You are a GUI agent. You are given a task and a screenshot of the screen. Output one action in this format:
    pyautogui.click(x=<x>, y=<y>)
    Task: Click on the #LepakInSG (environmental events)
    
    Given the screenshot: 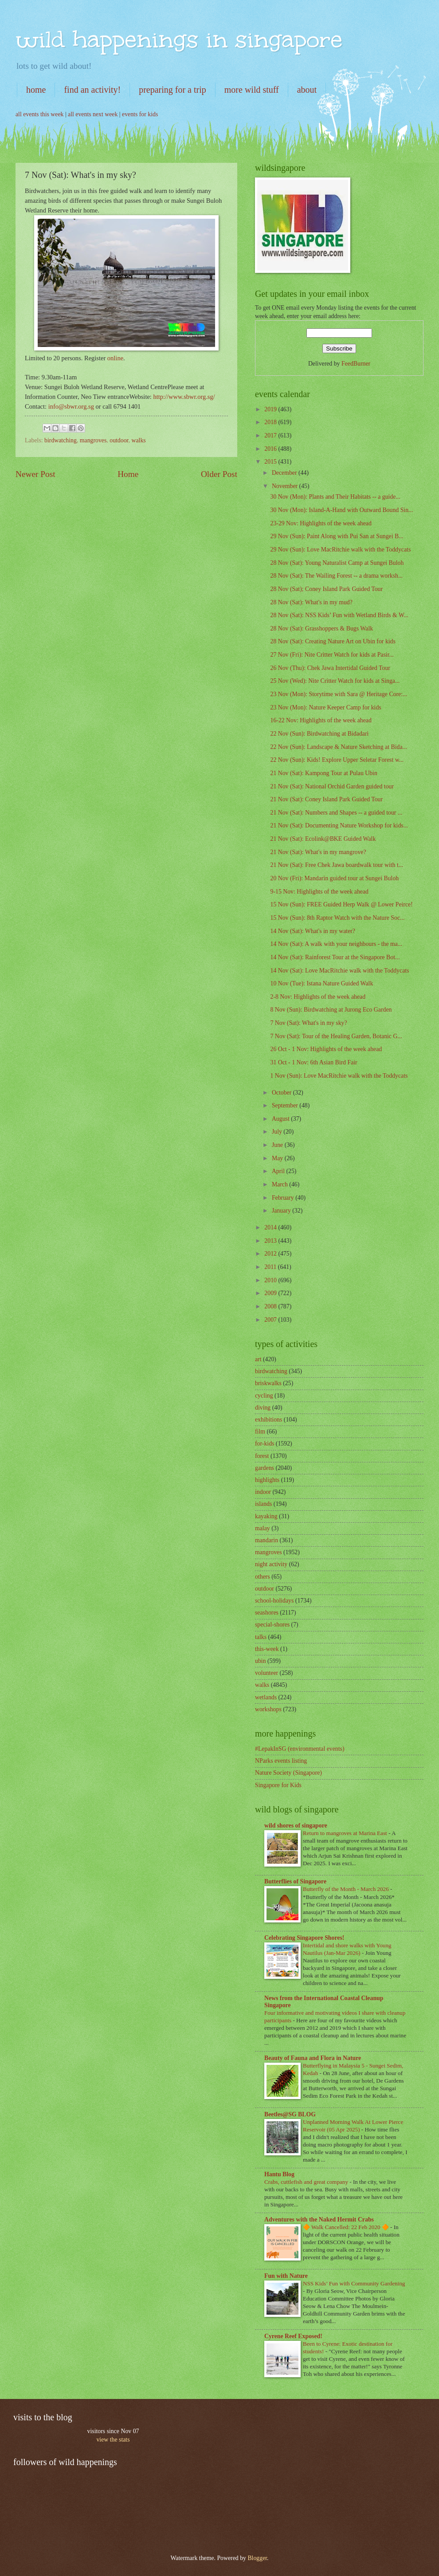 What is the action you would take?
    pyautogui.click(x=300, y=1748)
    